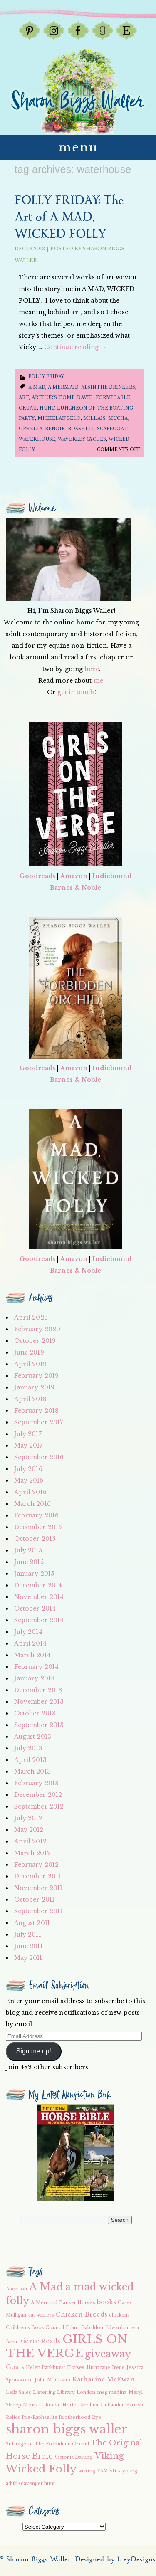 This screenshot has width=156, height=2576. I want to click on London [London (2 items)], so click(86, 2392).